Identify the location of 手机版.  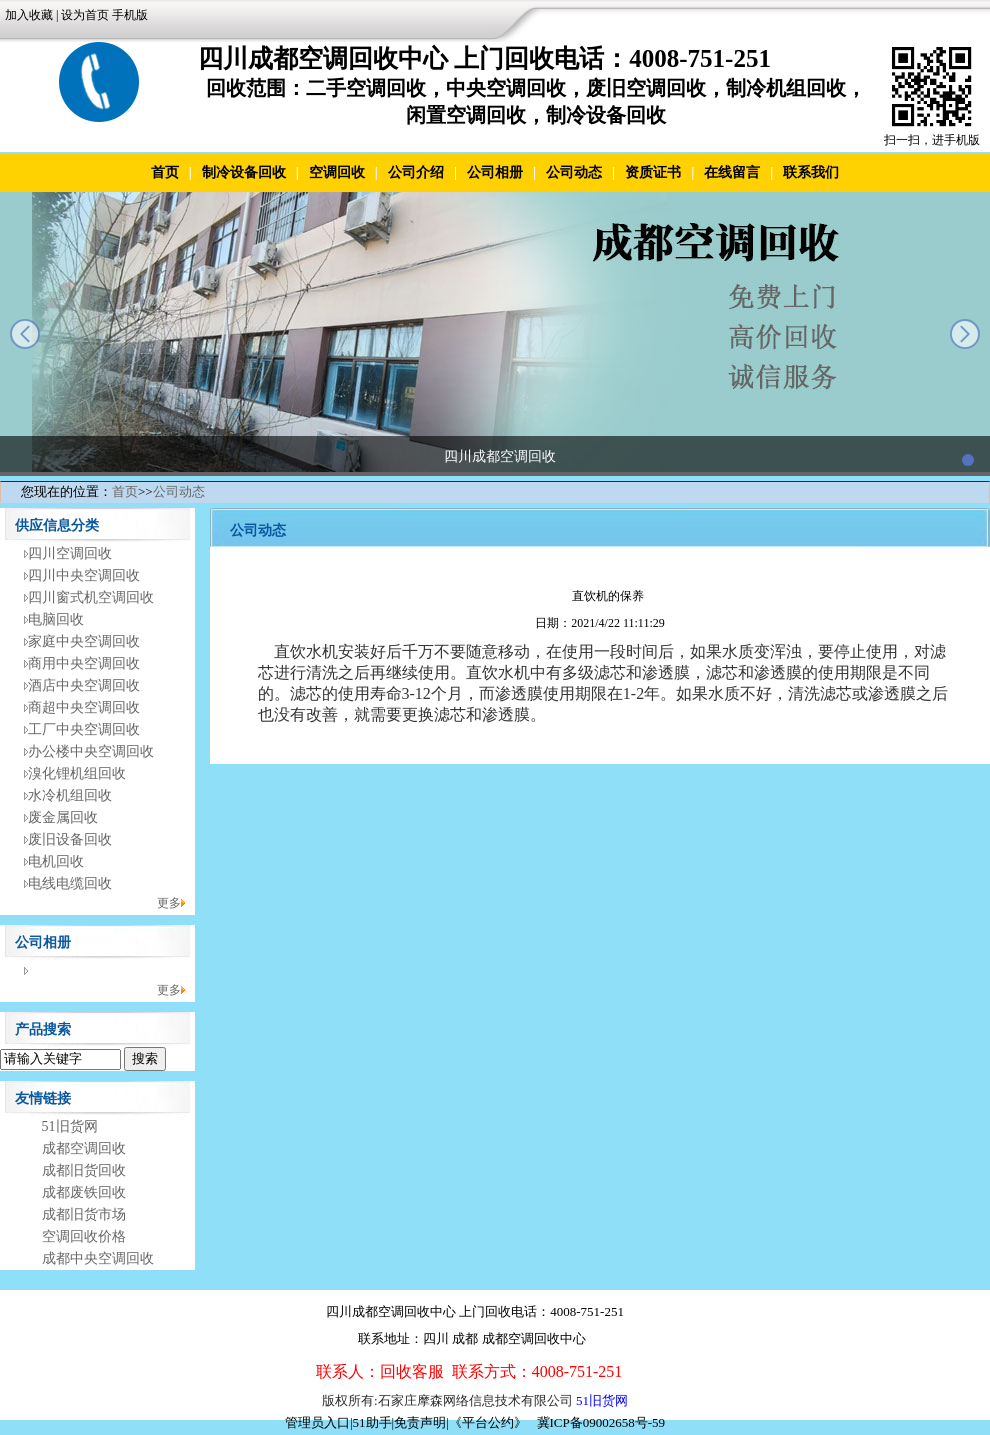
(130, 15).